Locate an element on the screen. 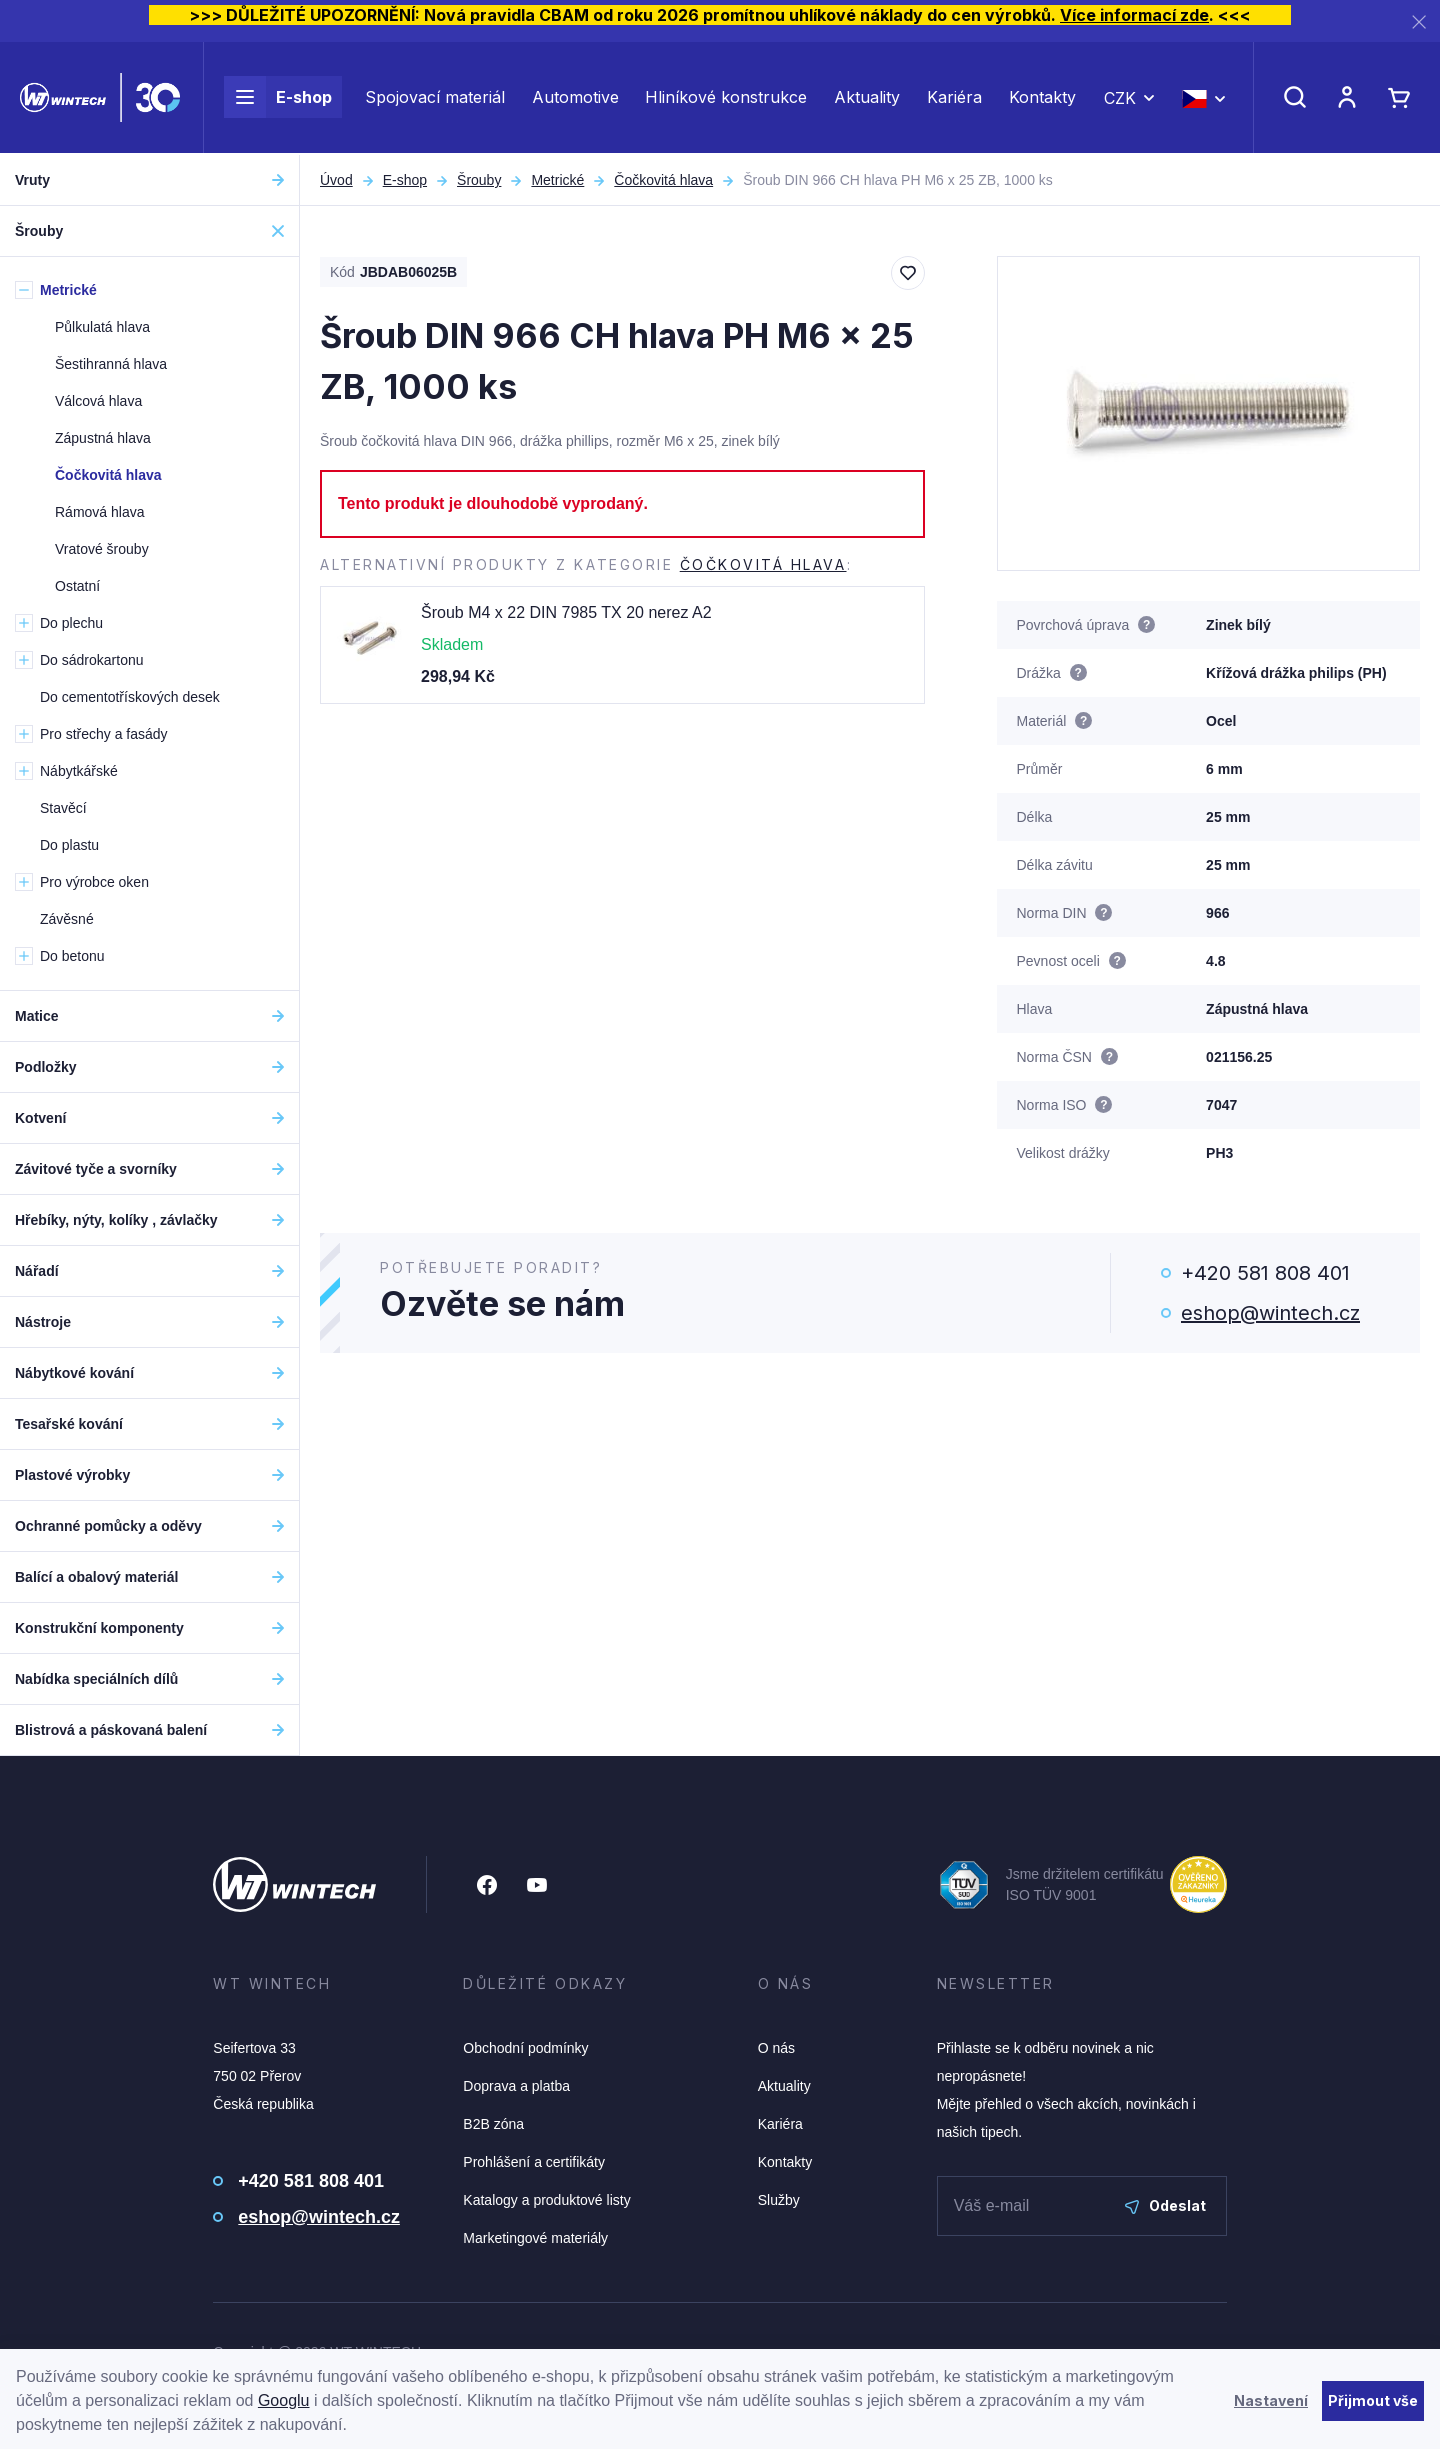 The height and width of the screenshot is (2449, 1440). Služby is located at coordinates (779, 2200).